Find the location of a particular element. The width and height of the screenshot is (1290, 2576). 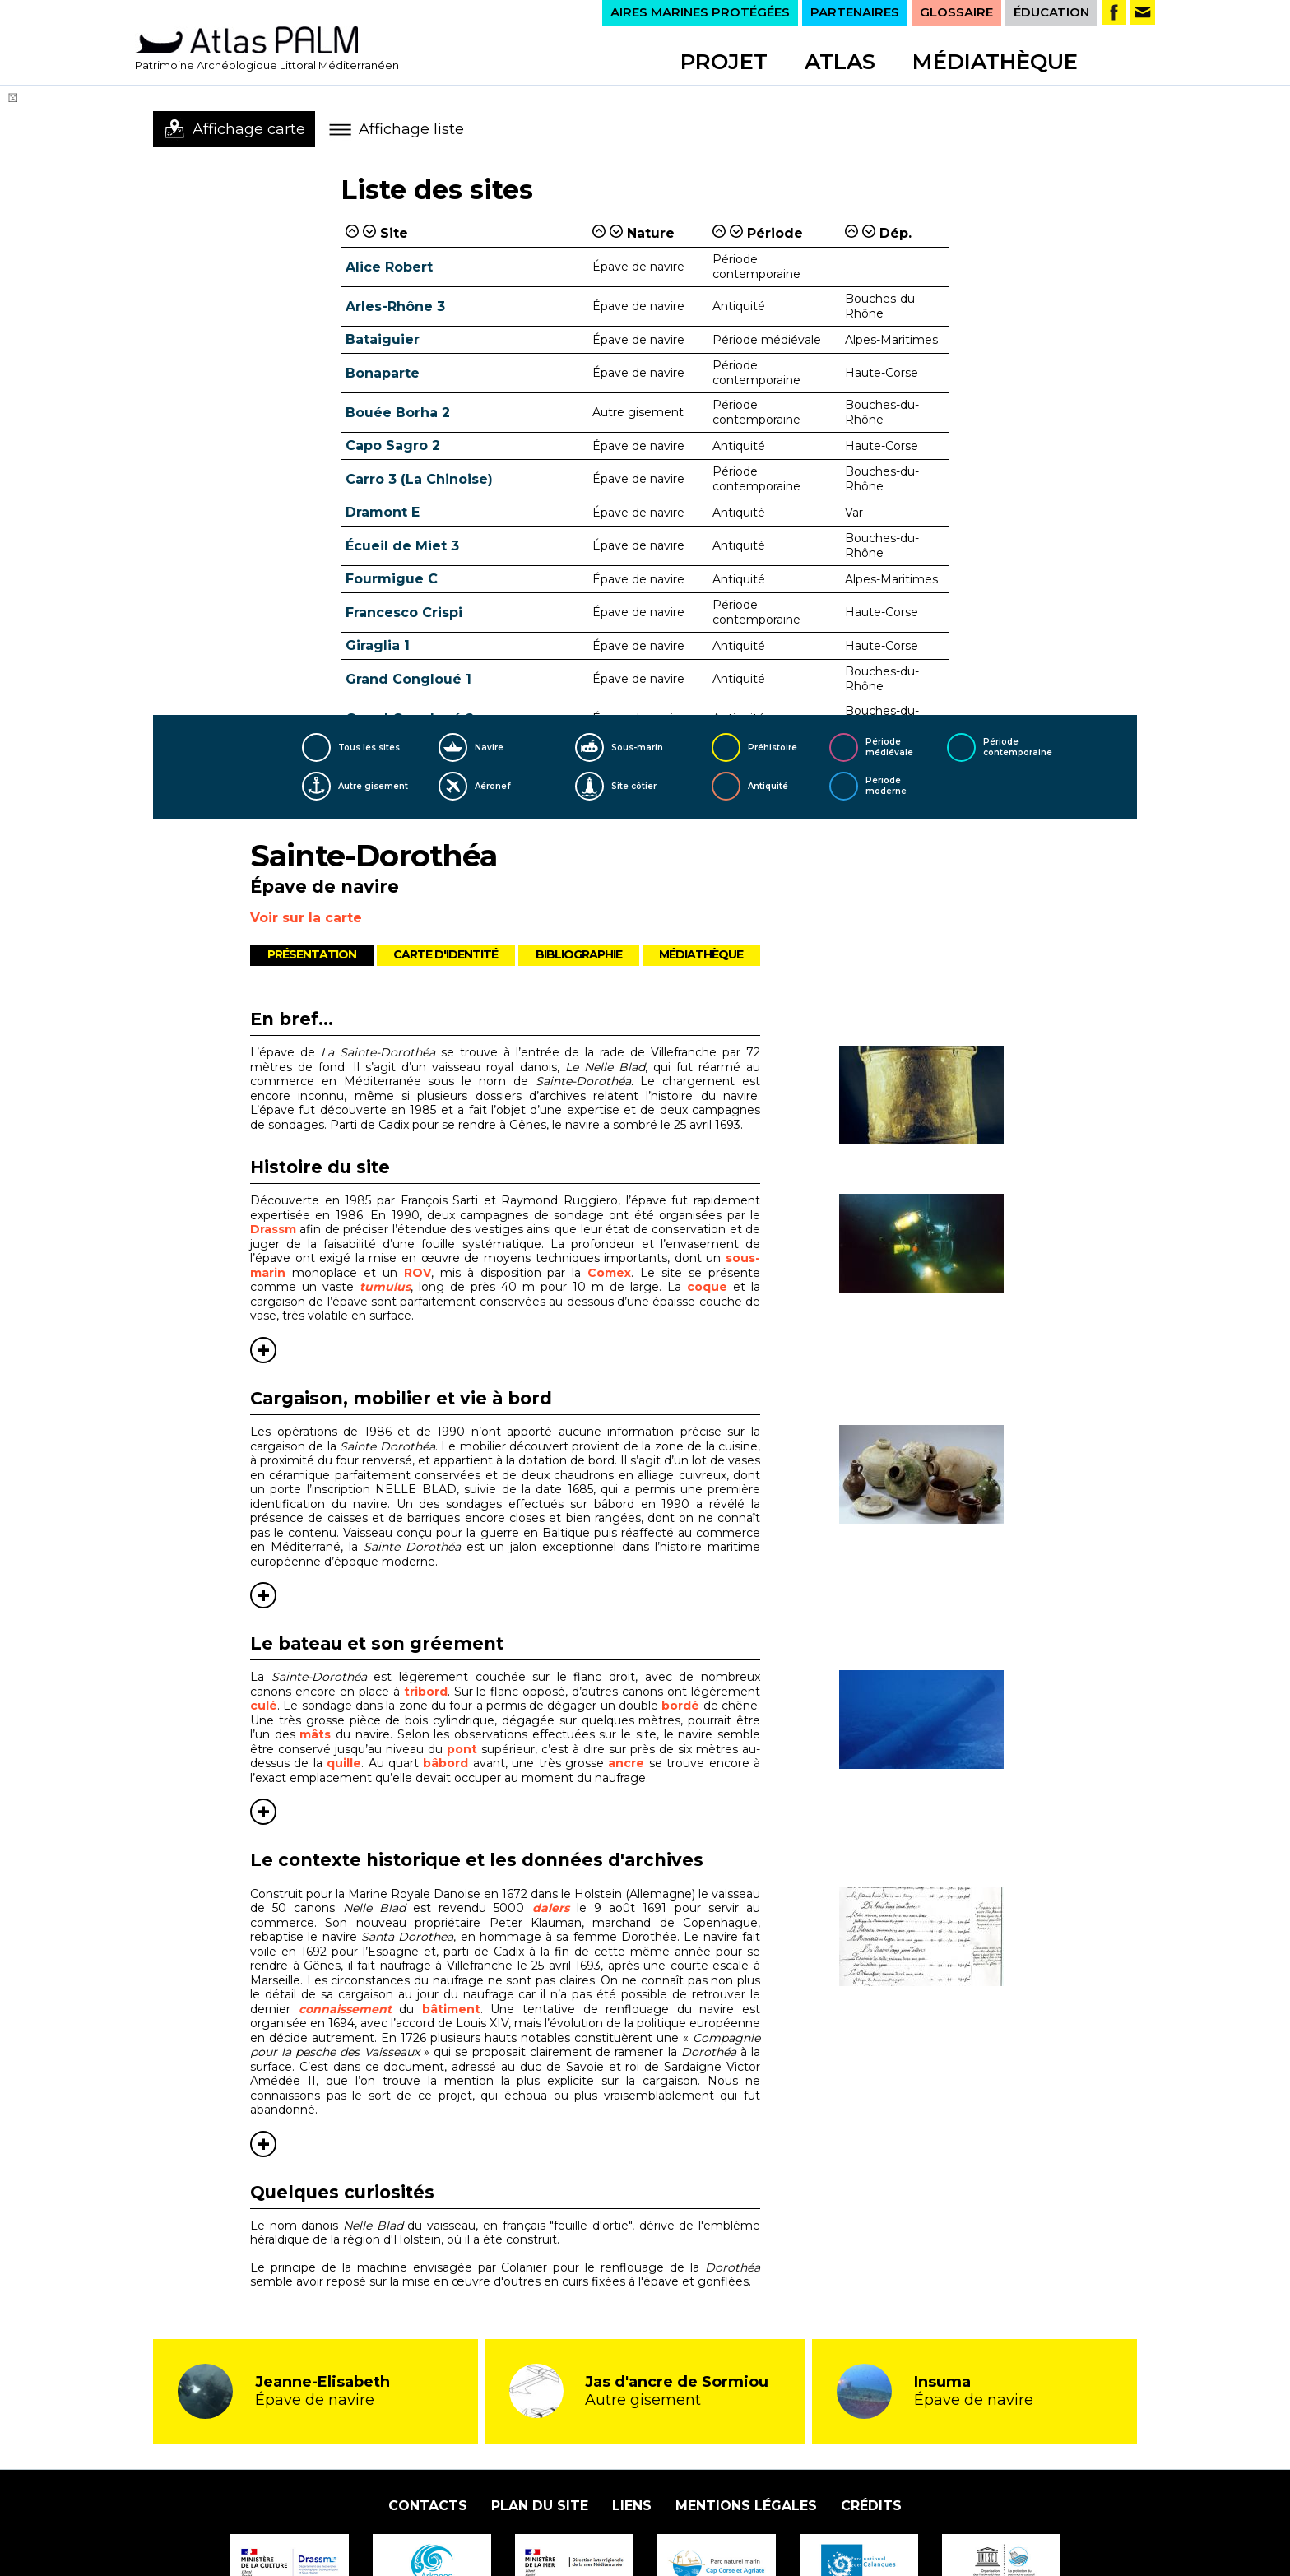

Contacts is located at coordinates (427, 2505).